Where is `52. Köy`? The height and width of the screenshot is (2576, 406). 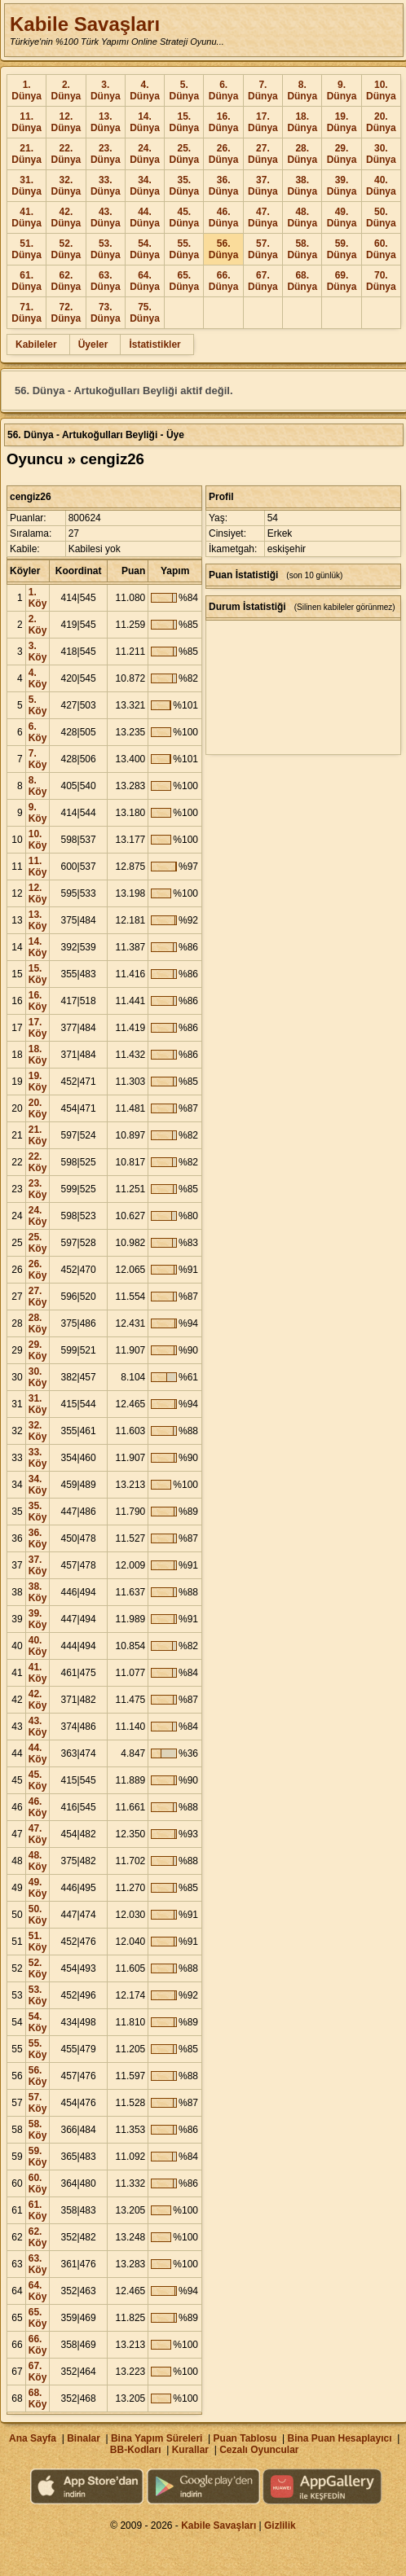 52. Köy is located at coordinates (38, 1968).